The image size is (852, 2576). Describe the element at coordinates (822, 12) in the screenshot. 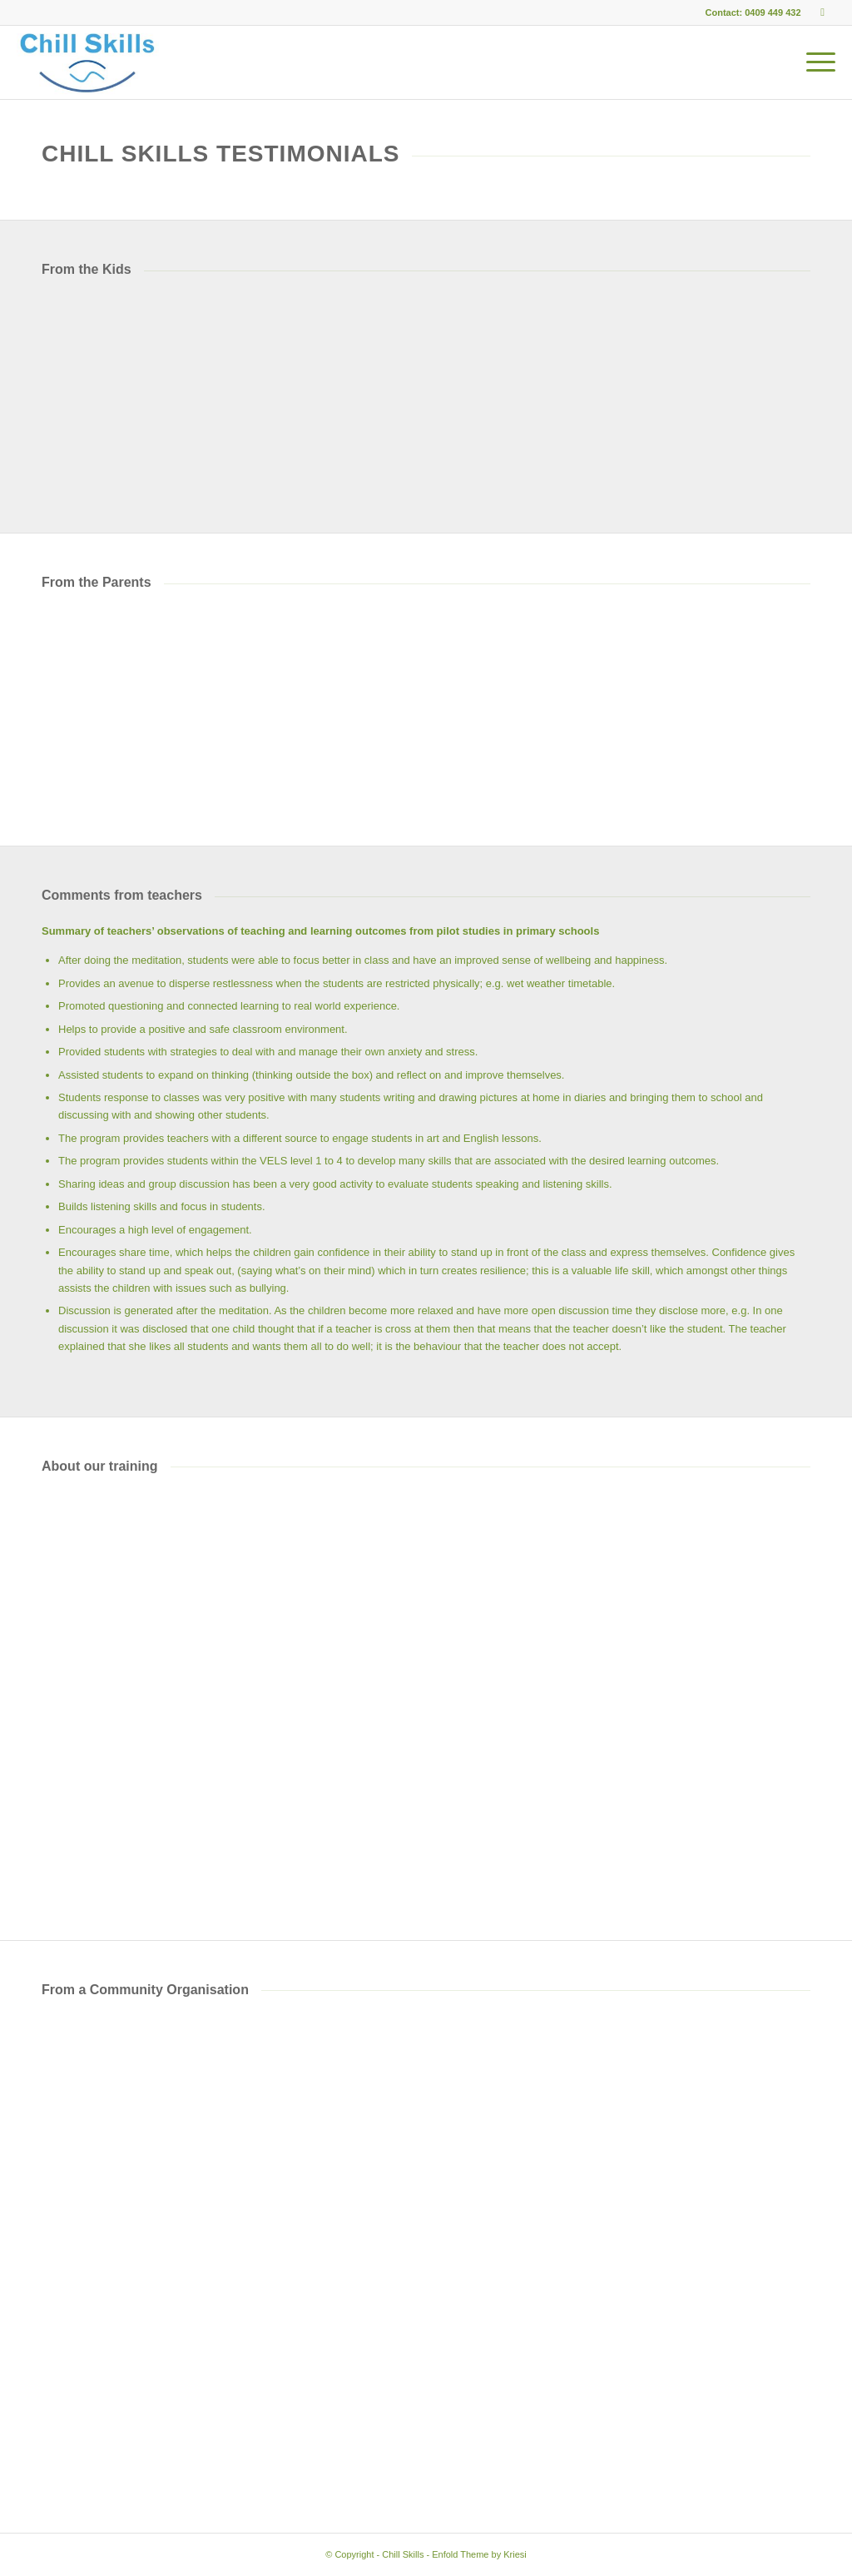

I see `[Link to Facebook]` at that location.